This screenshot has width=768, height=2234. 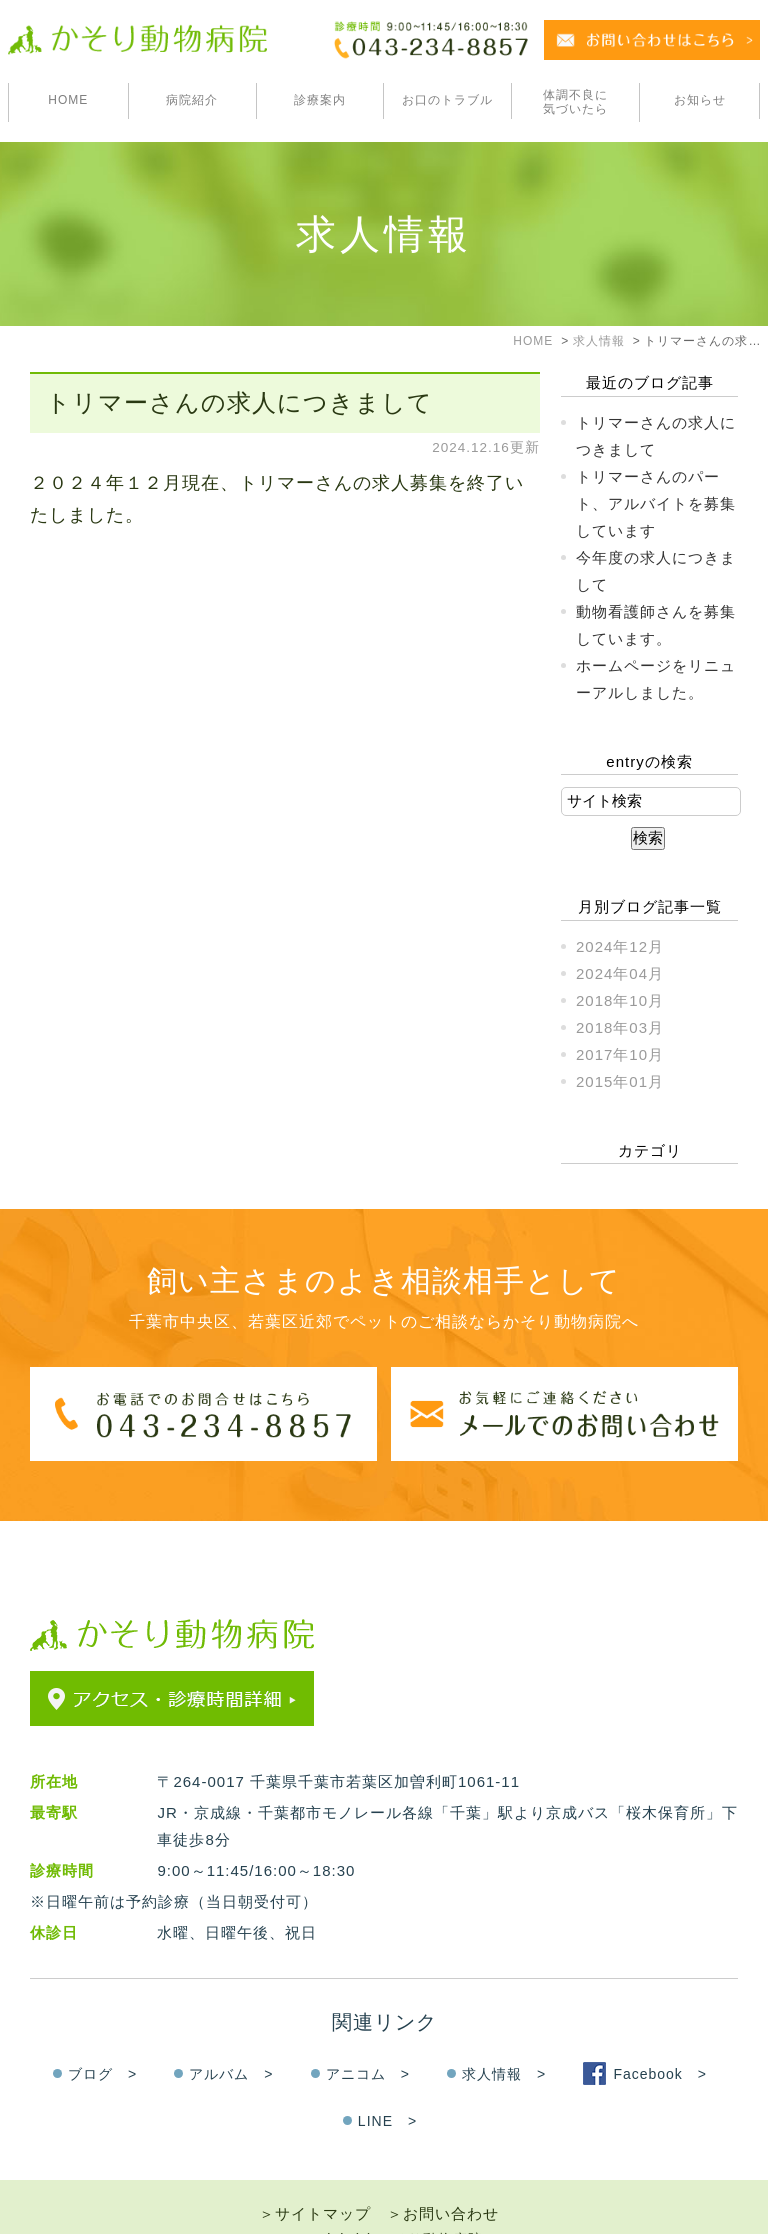 What do you see at coordinates (620, 1000) in the screenshot?
I see `2018年10月` at bounding box center [620, 1000].